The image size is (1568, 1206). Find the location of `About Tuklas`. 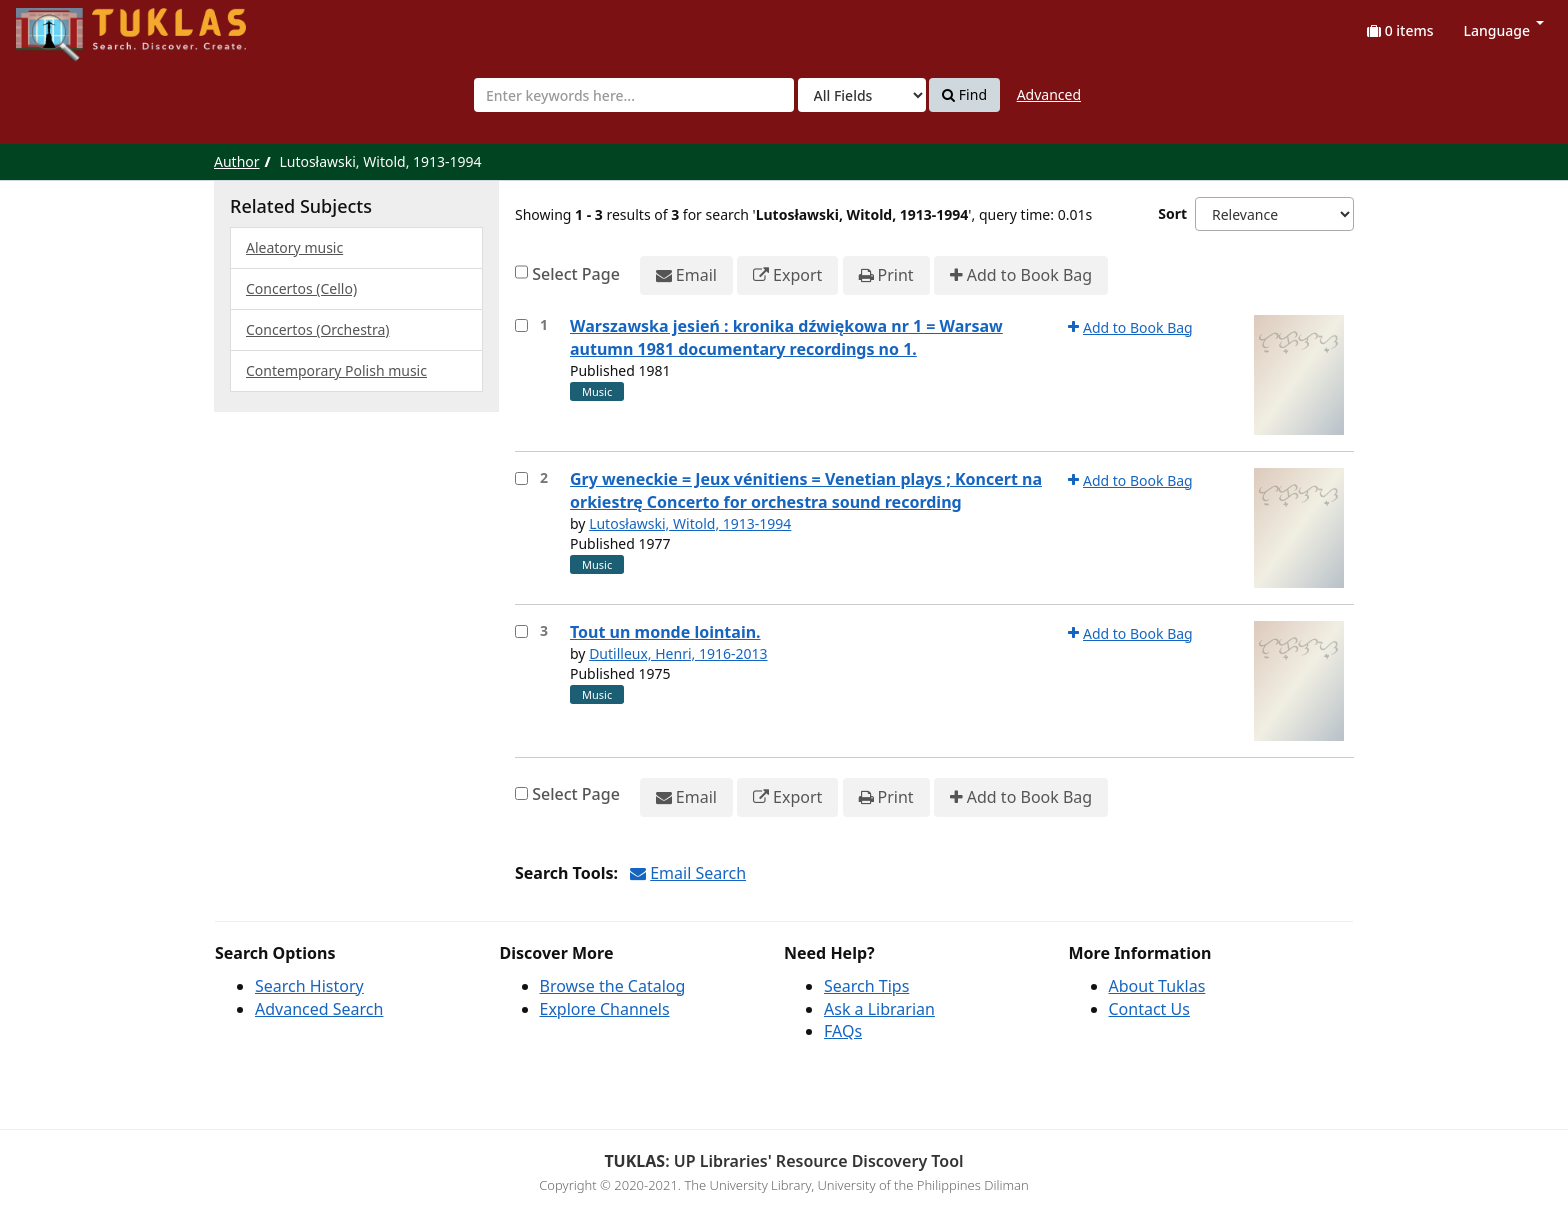

About Tuklas is located at coordinates (1157, 986).